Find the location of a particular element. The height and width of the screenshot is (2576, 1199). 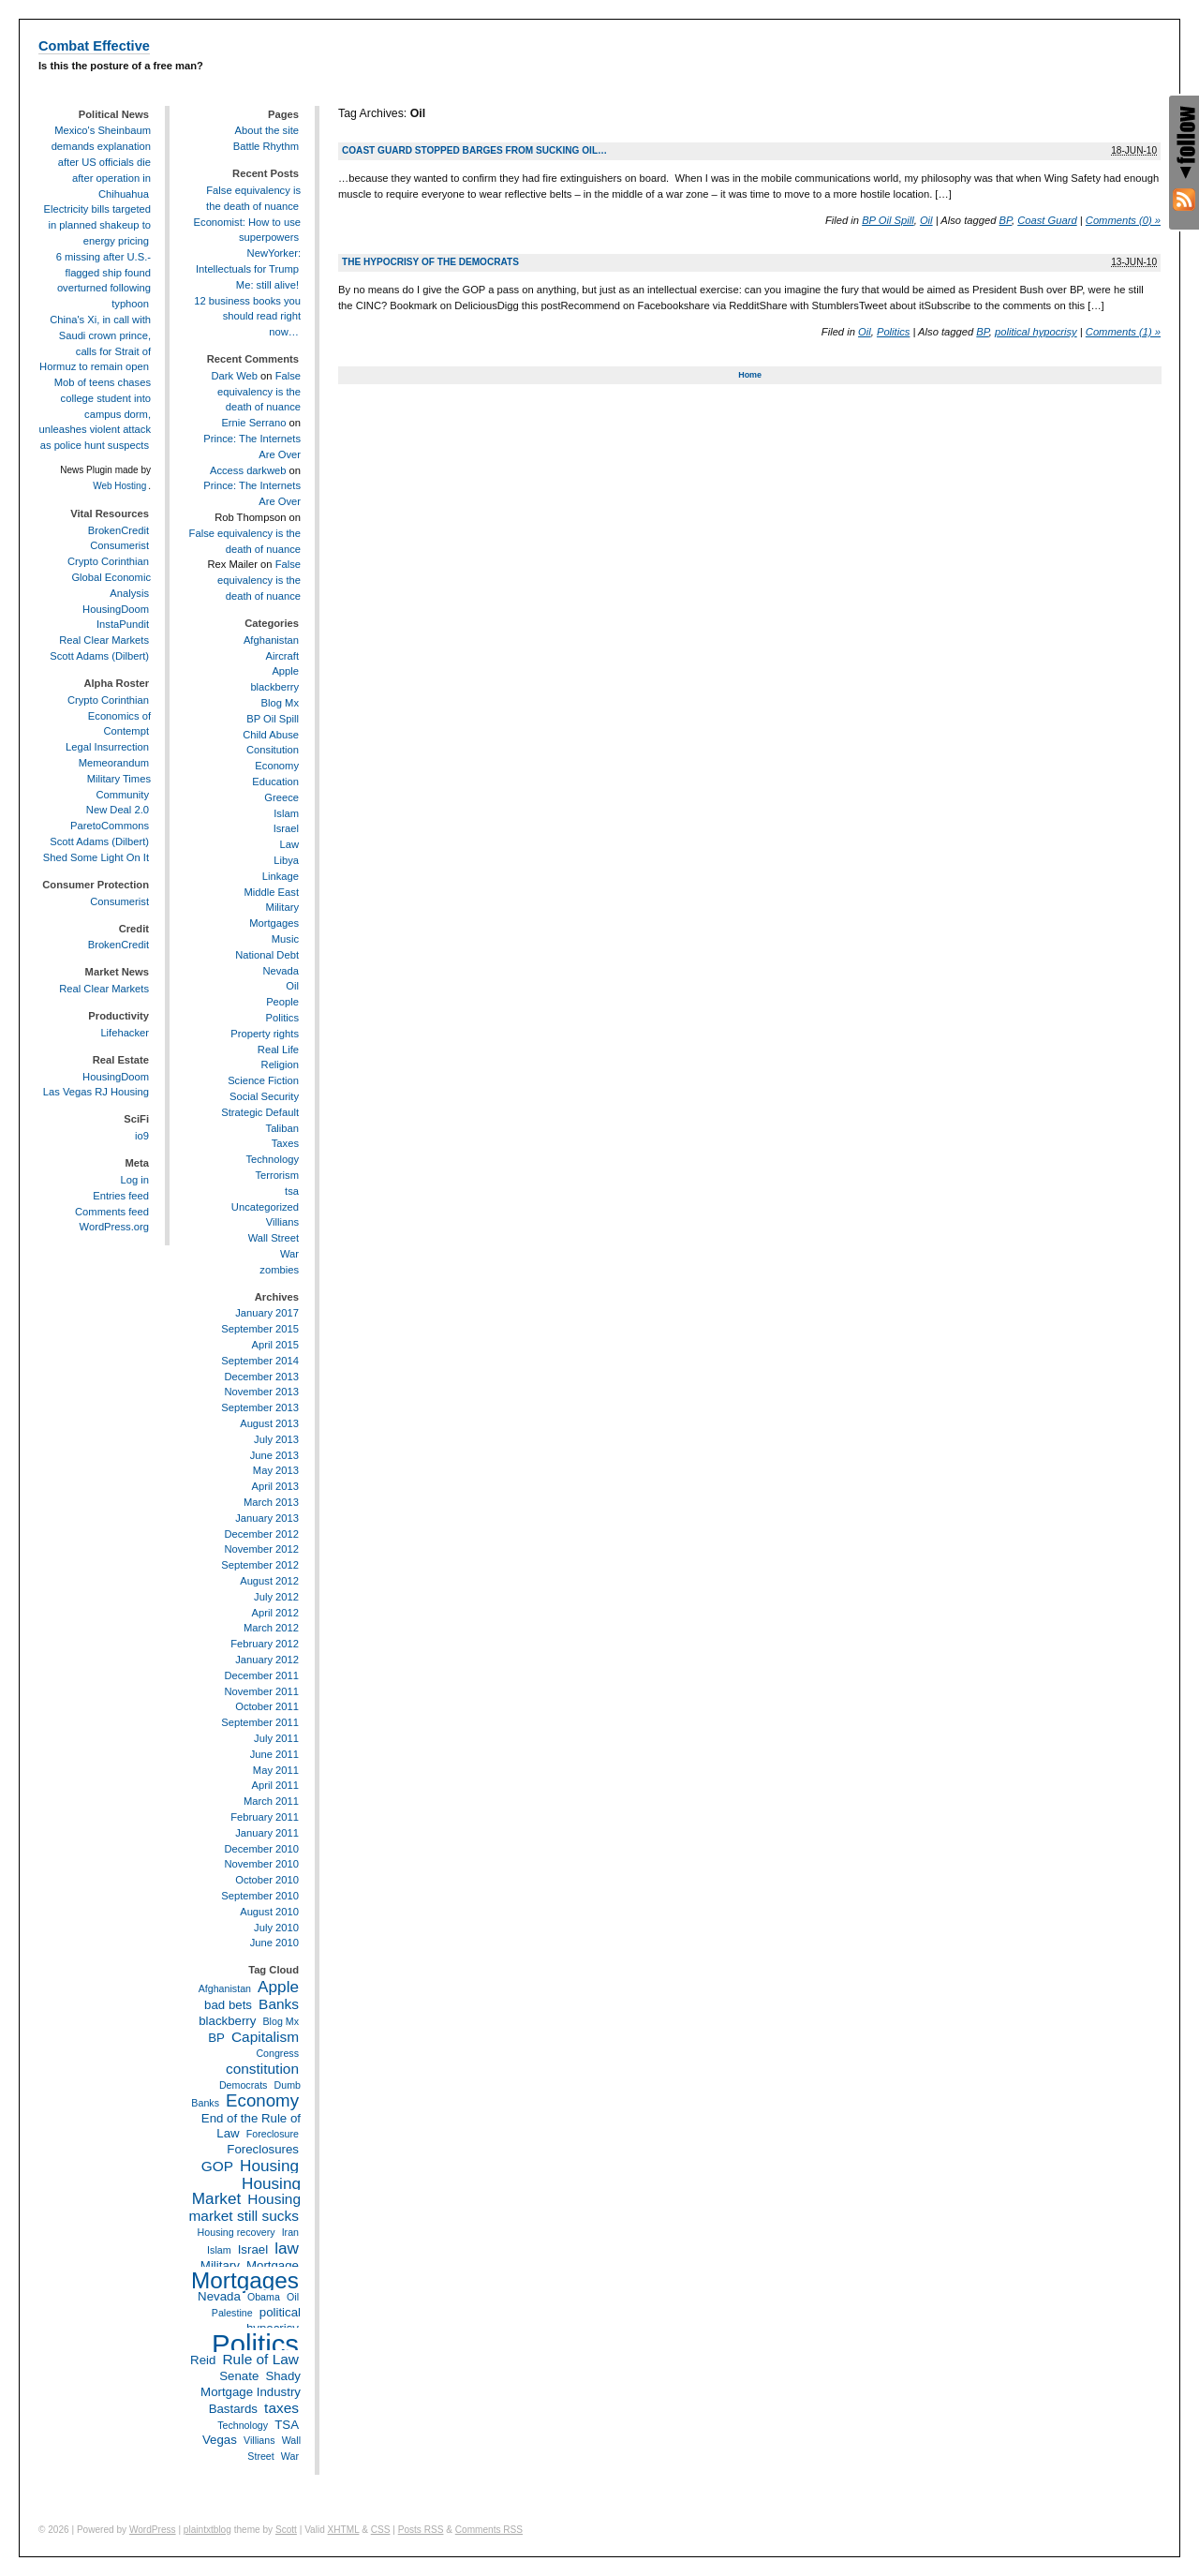

ParetoCommons is located at coordinates (109, 825).